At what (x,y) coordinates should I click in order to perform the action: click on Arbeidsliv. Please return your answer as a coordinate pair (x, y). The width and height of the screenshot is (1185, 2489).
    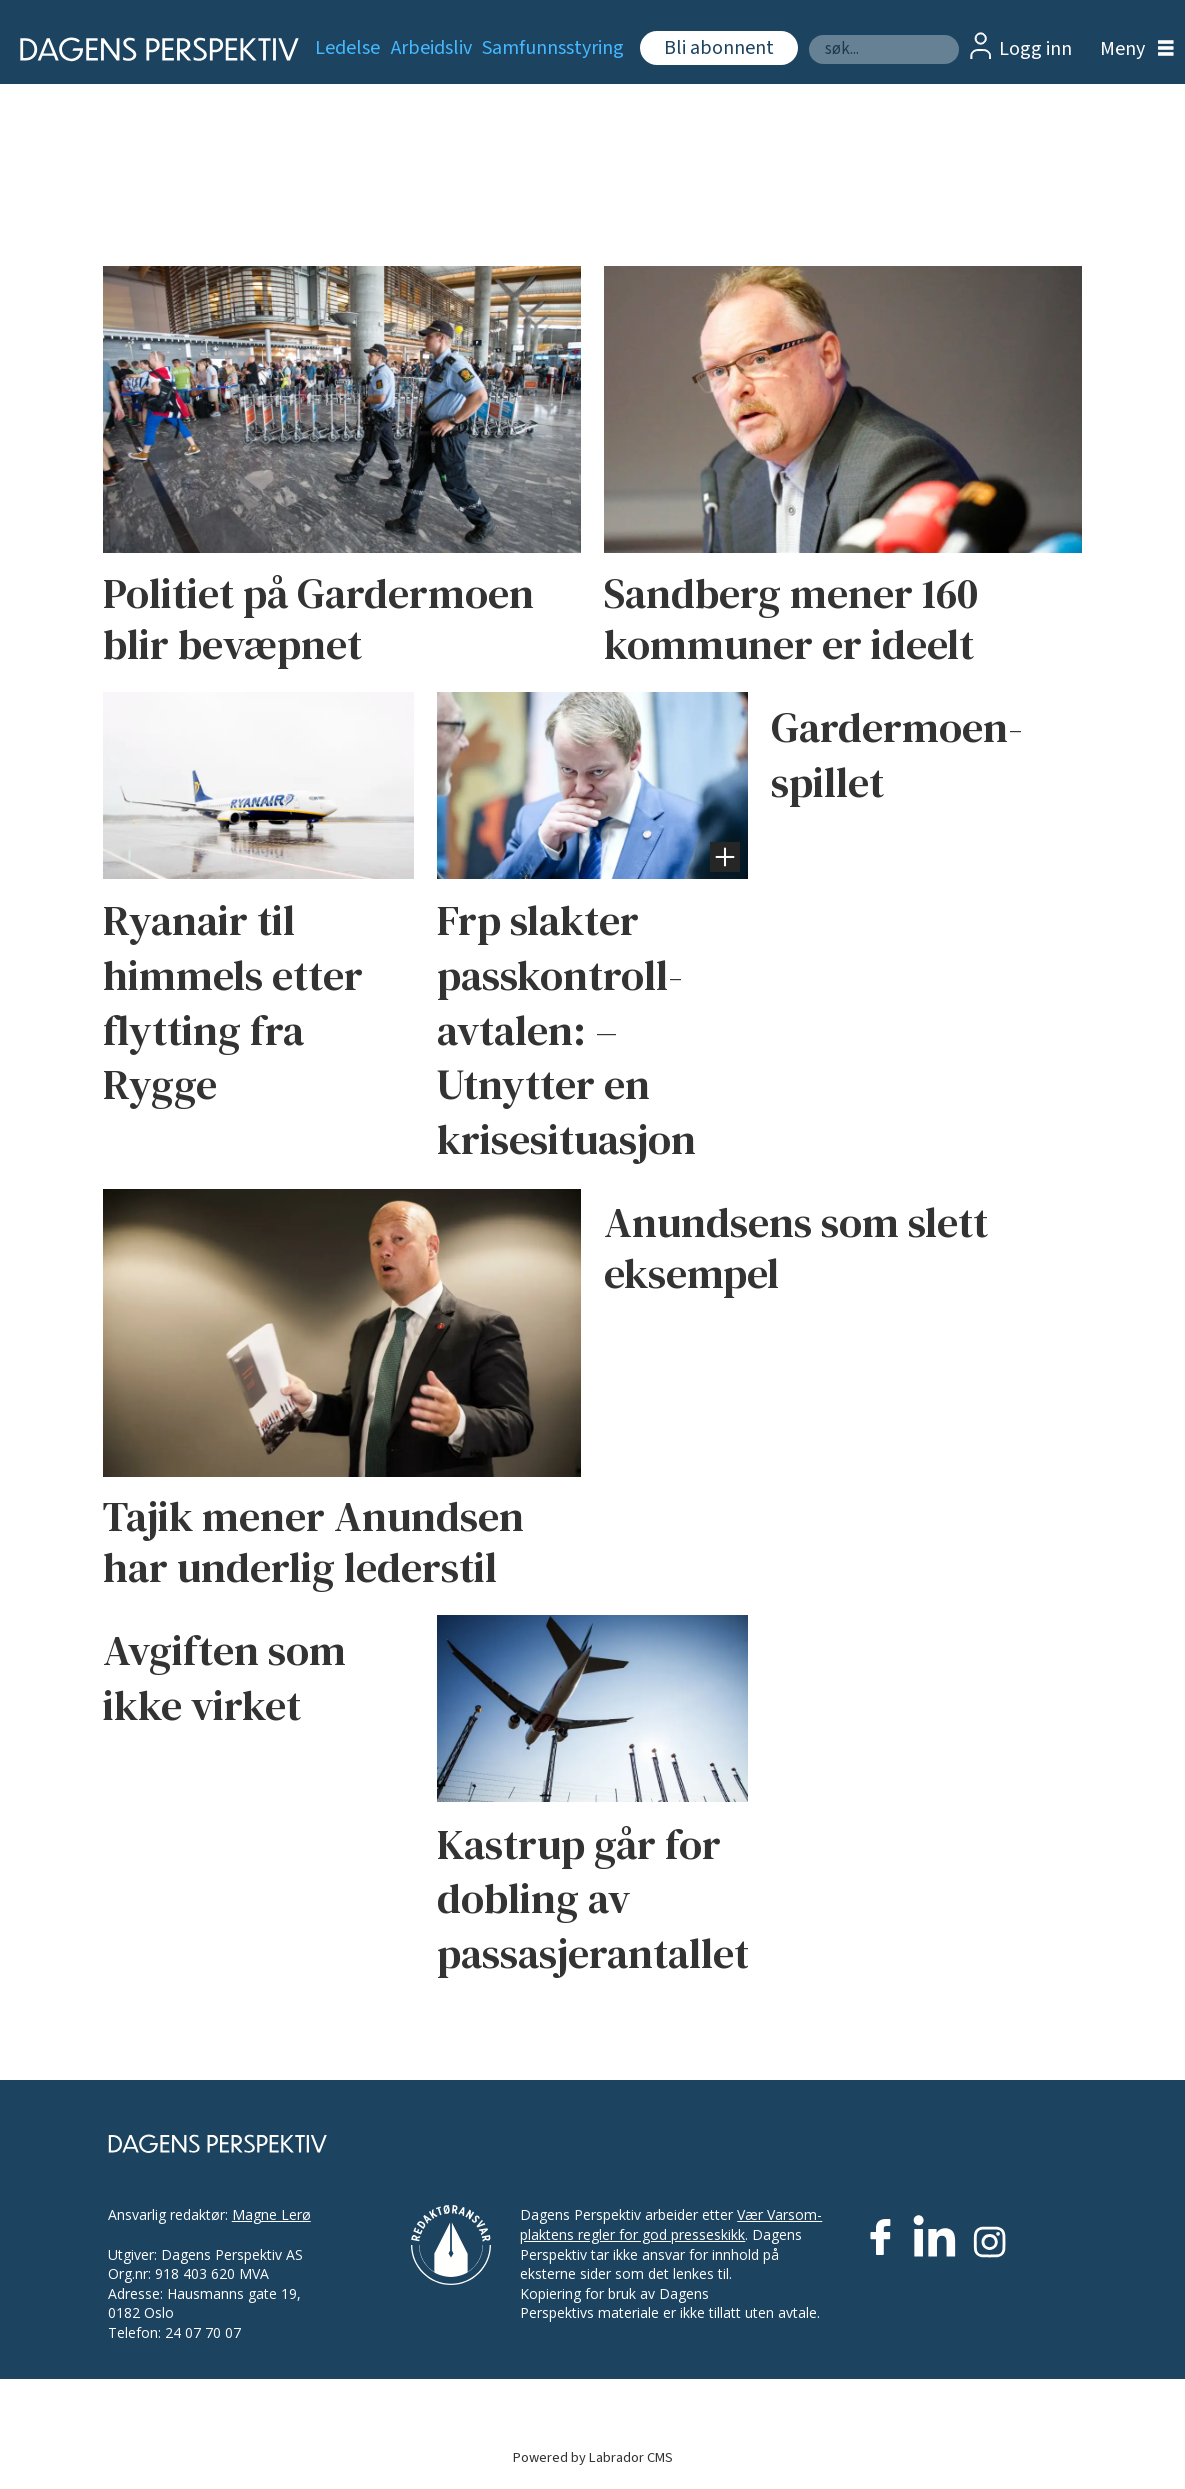
    Looking at the image, I should click on (431, 48).